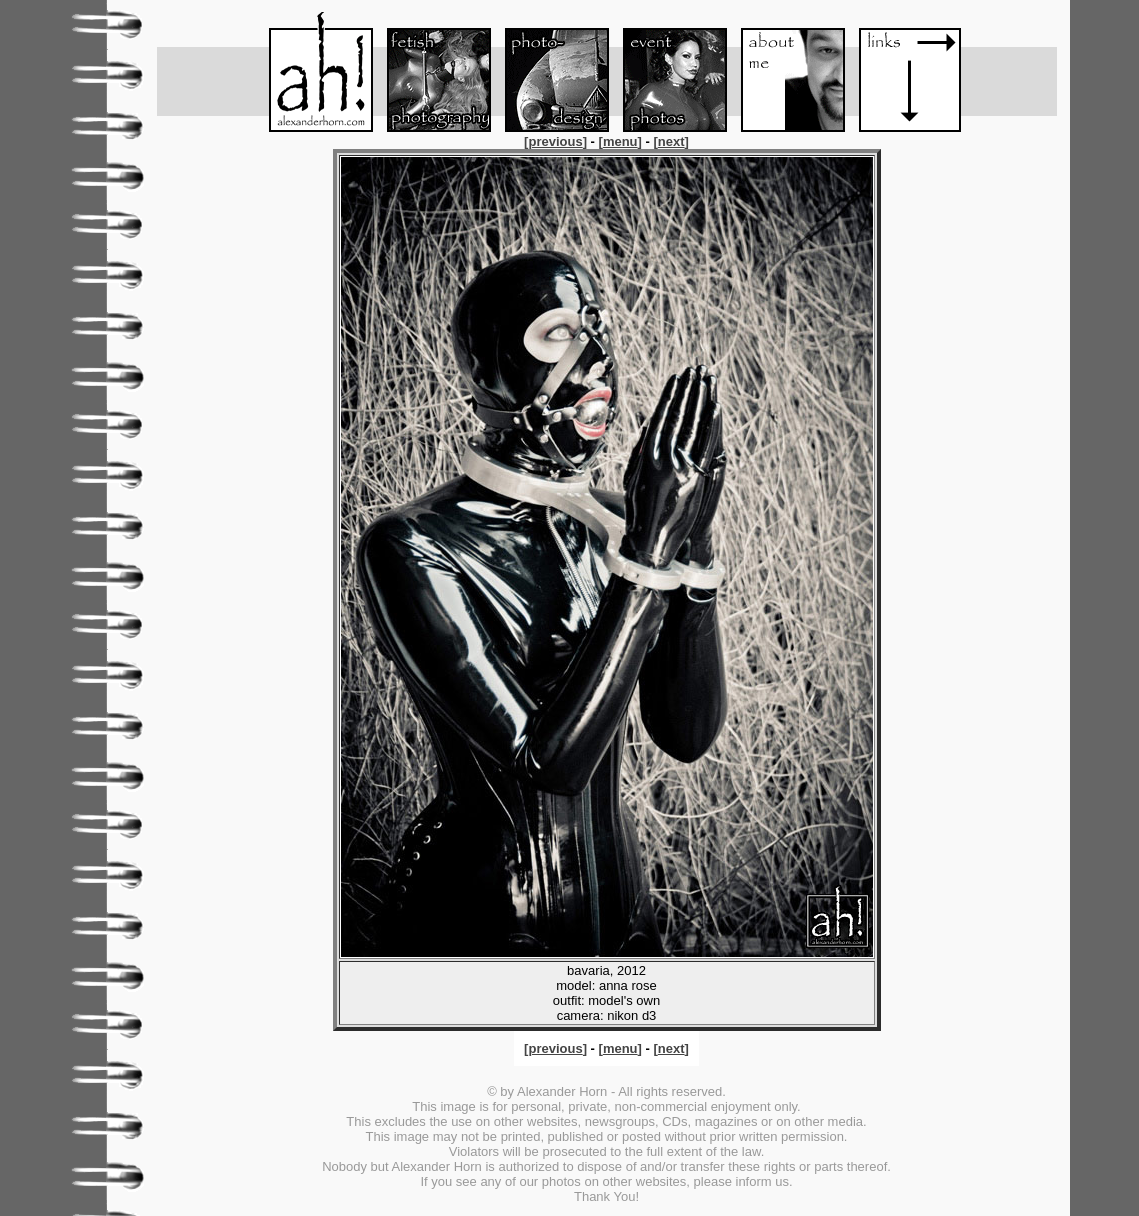 This screenshot has height=1216, width=1139. I want to click on About me, so click(784, 72).